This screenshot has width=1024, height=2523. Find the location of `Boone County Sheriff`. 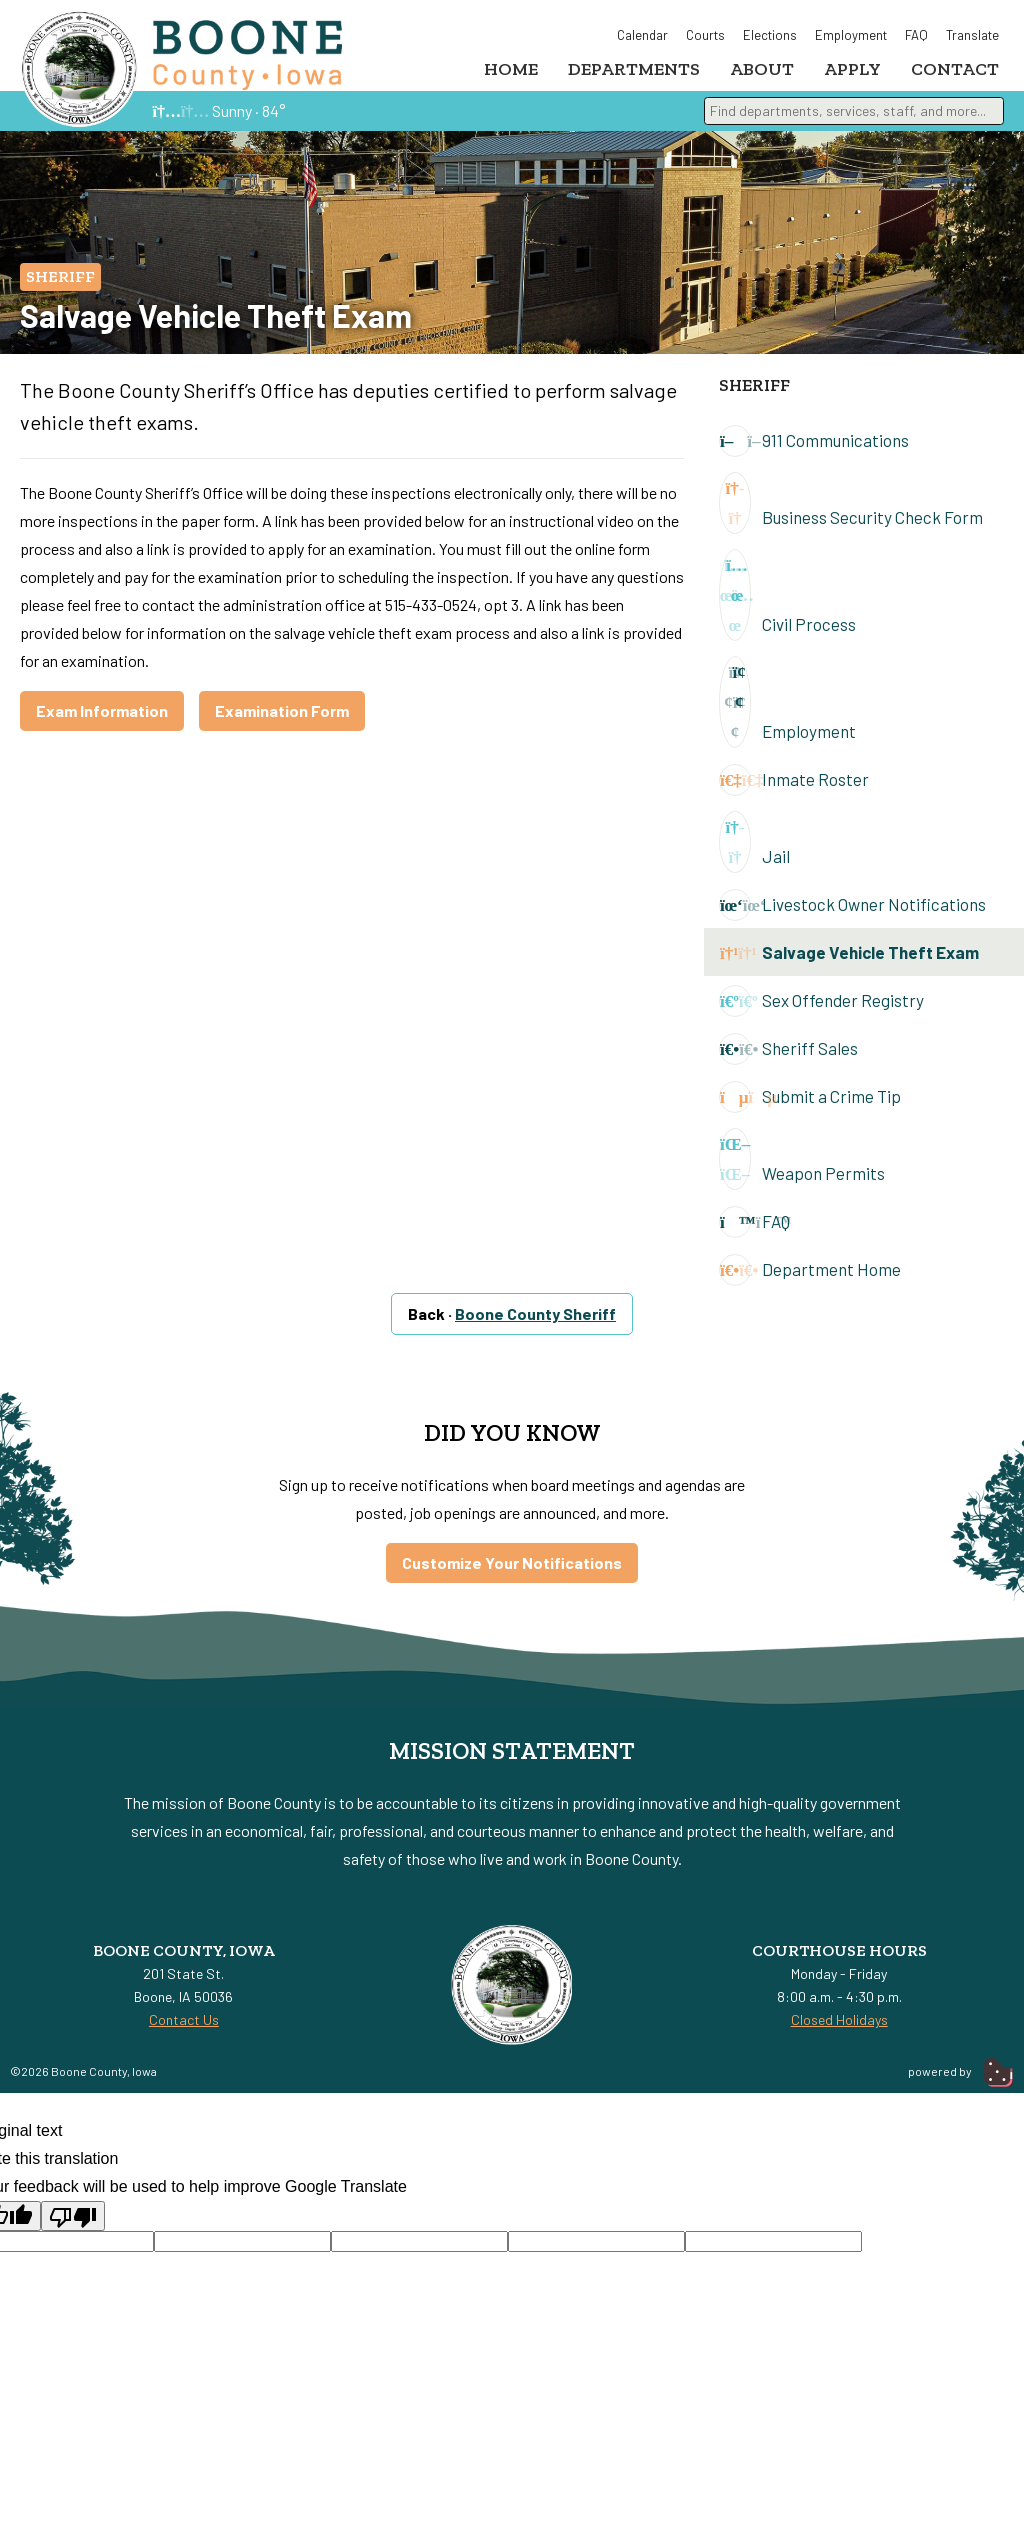

Boone County Sheriff is located at coordinates (535, 1322).